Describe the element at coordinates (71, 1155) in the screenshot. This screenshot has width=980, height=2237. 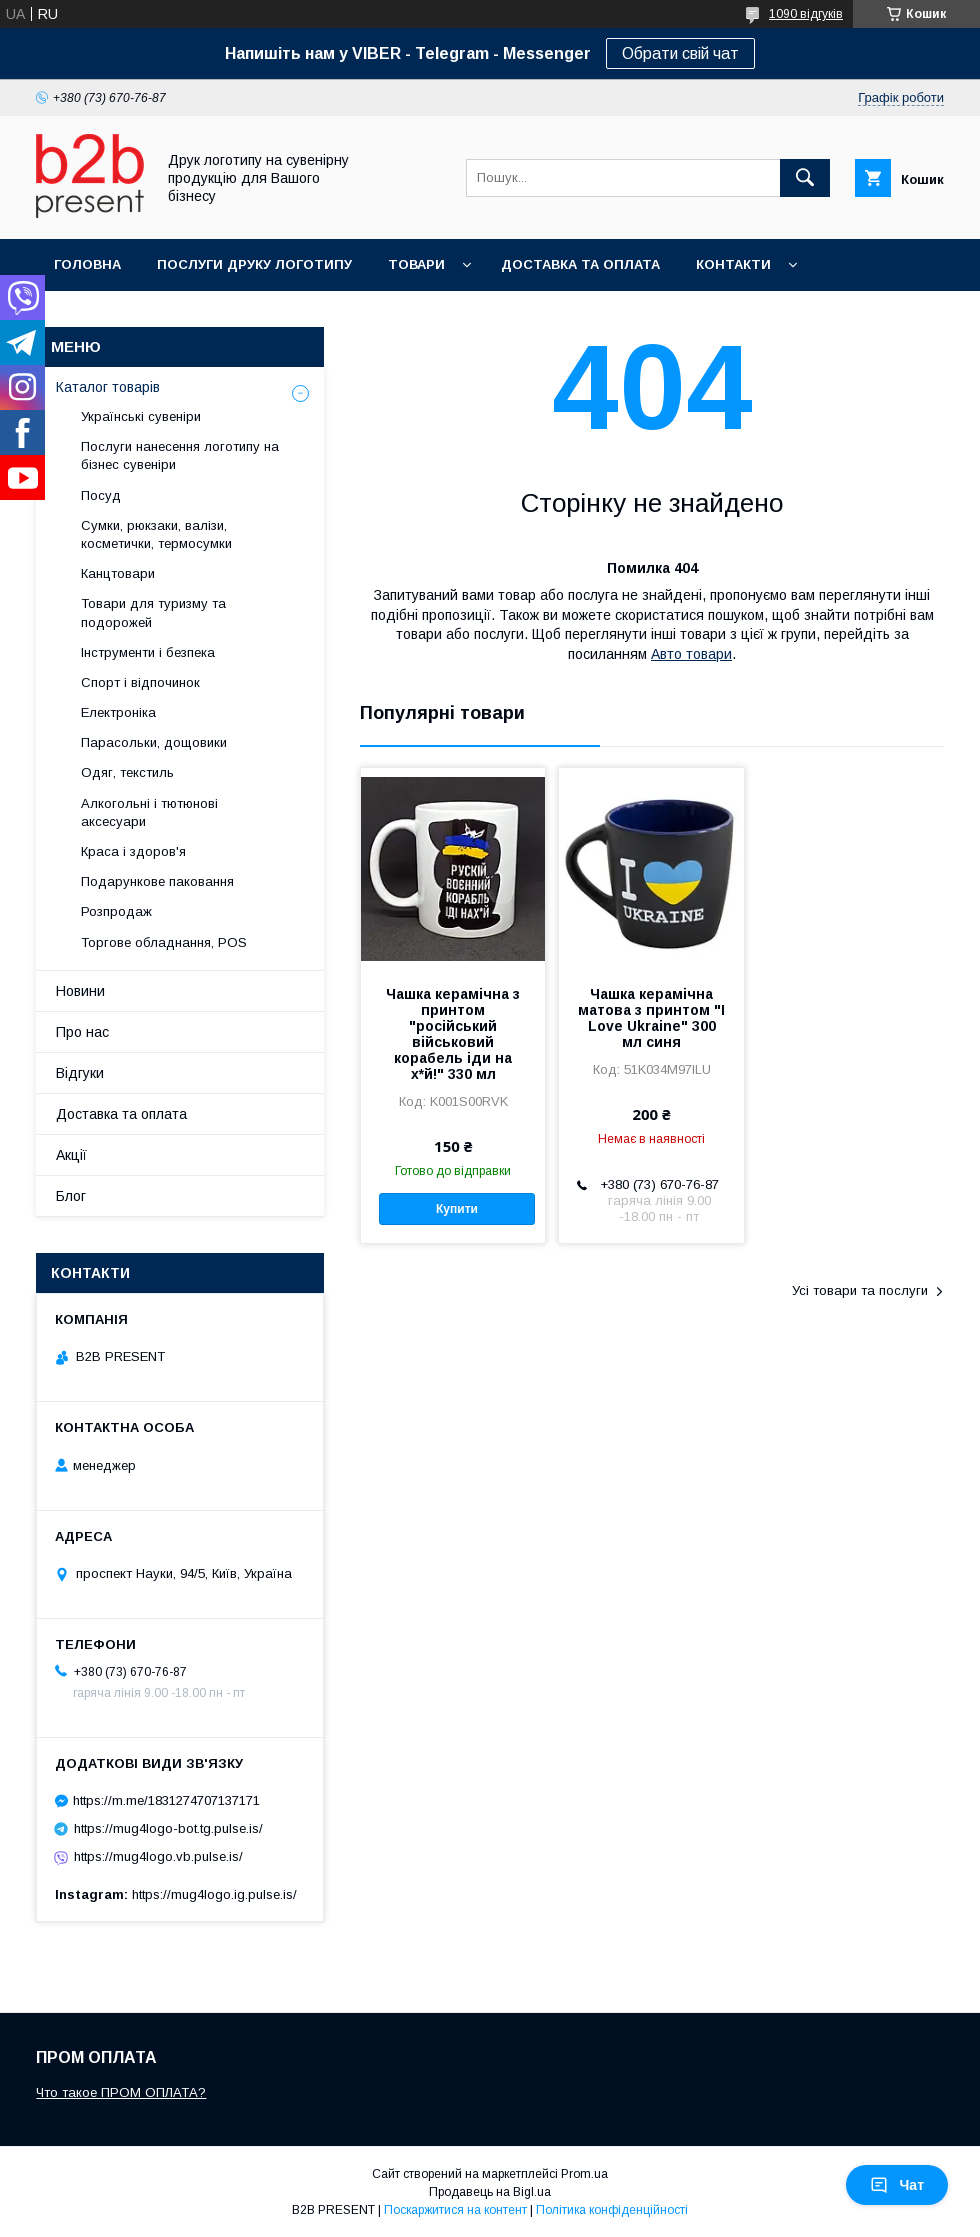
I see `Акції` at that location.